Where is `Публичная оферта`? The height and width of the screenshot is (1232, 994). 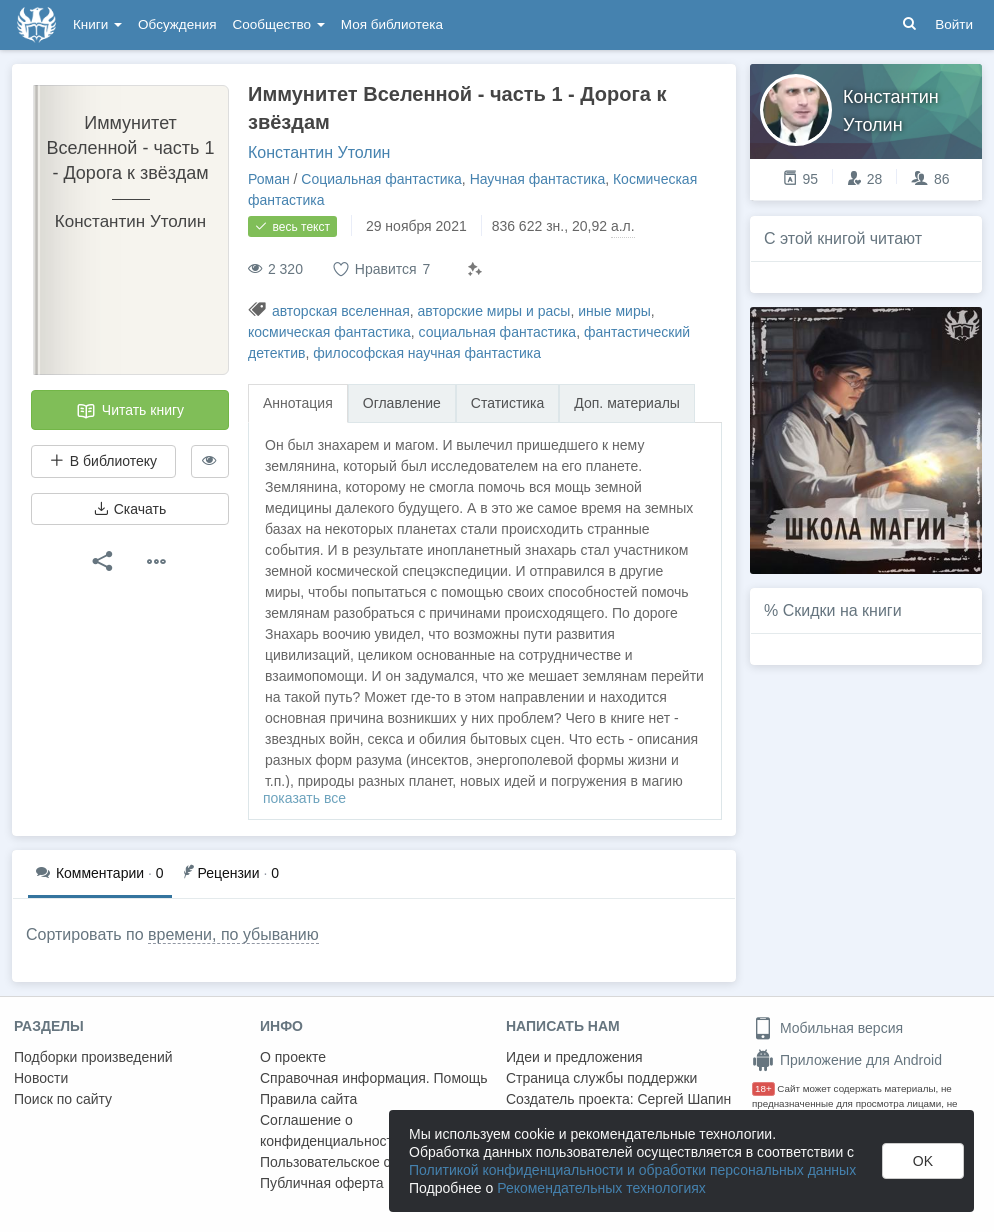 Публичная оферта is located at coordinates (322, 1183).